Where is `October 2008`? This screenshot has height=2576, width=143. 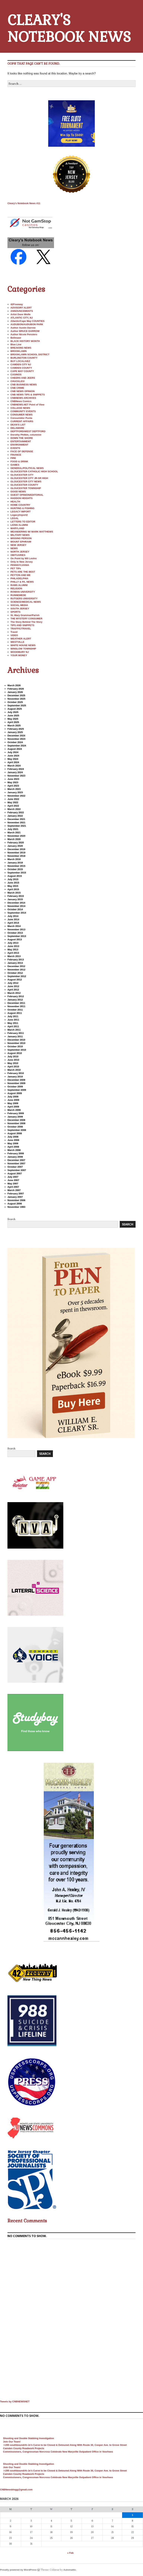 October 2008 is located at coordinates (15, 1126).